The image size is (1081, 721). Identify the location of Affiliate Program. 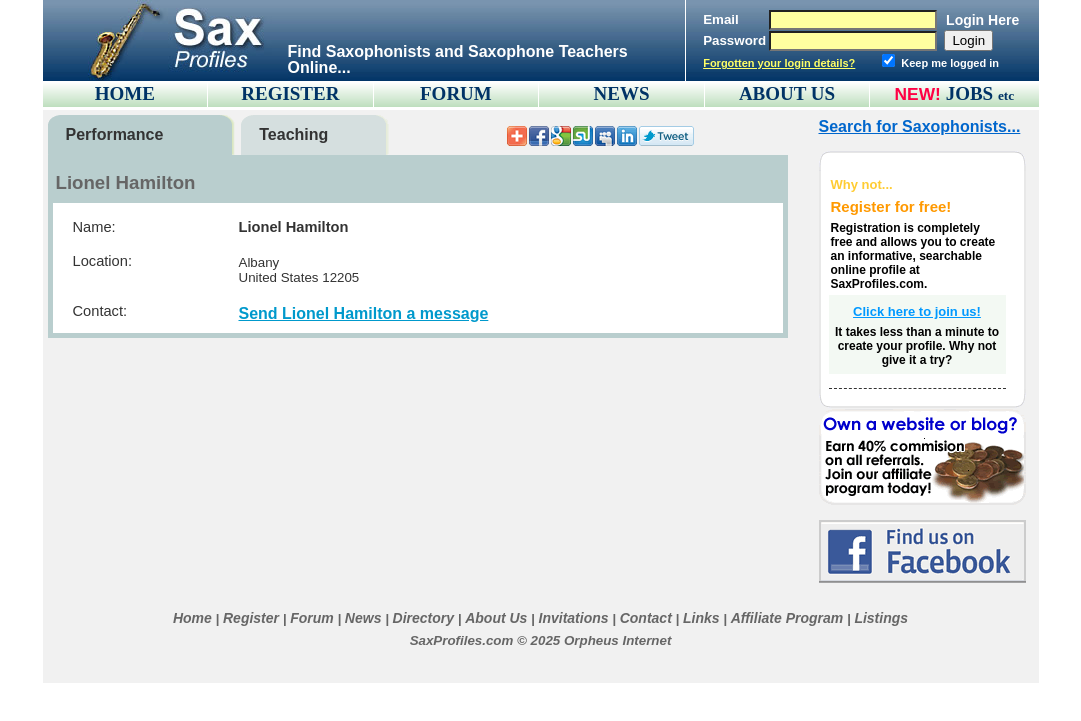
(787, 618).